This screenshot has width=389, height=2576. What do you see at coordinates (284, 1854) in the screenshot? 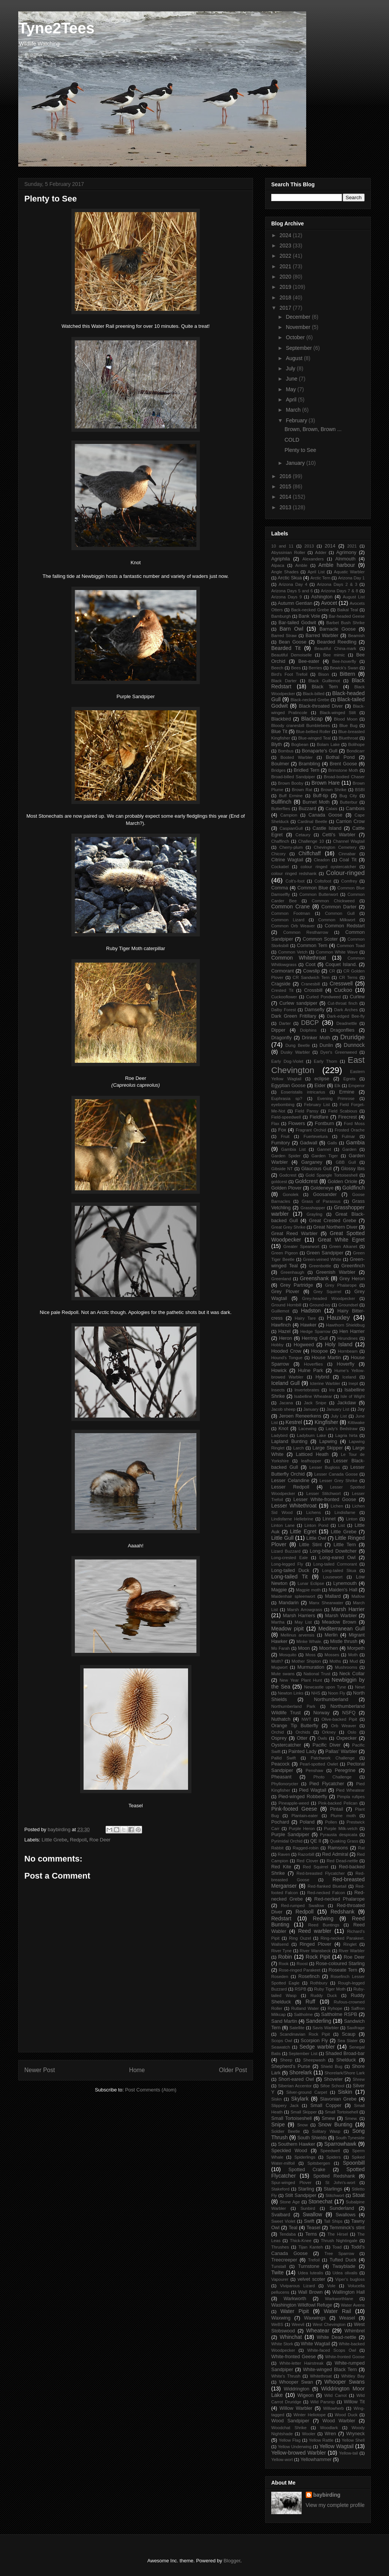
I see `Raven` at bounding box center [284, 1854].